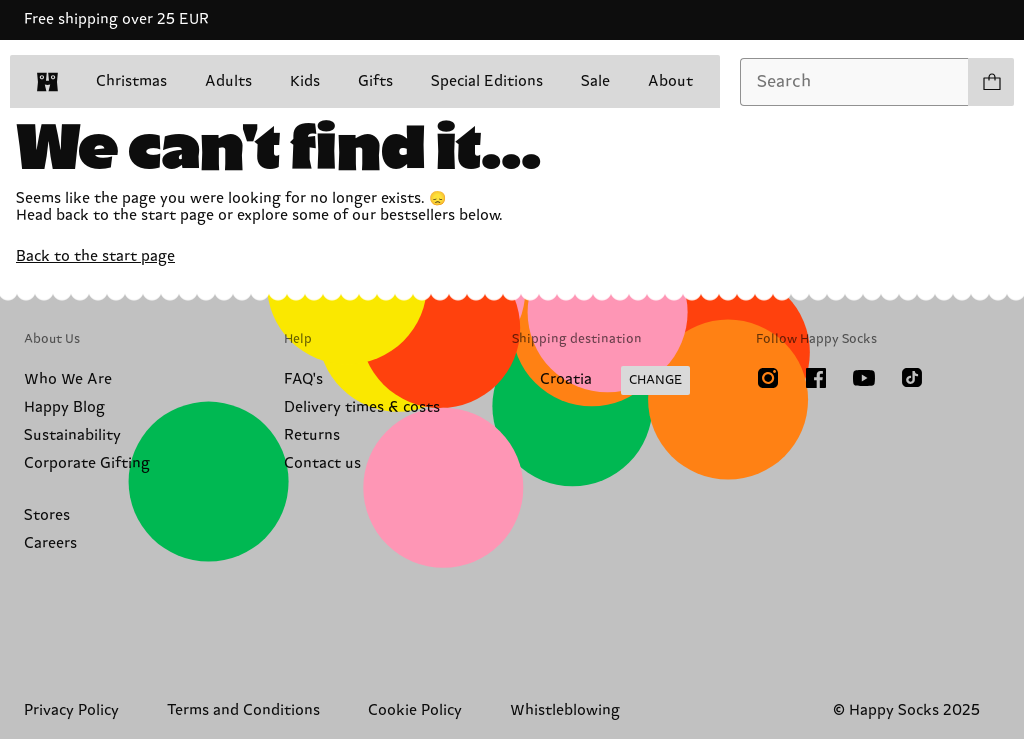 The height and width of the screenshot is (739, 1024). I want to click on Gifts, so click(375, 81).